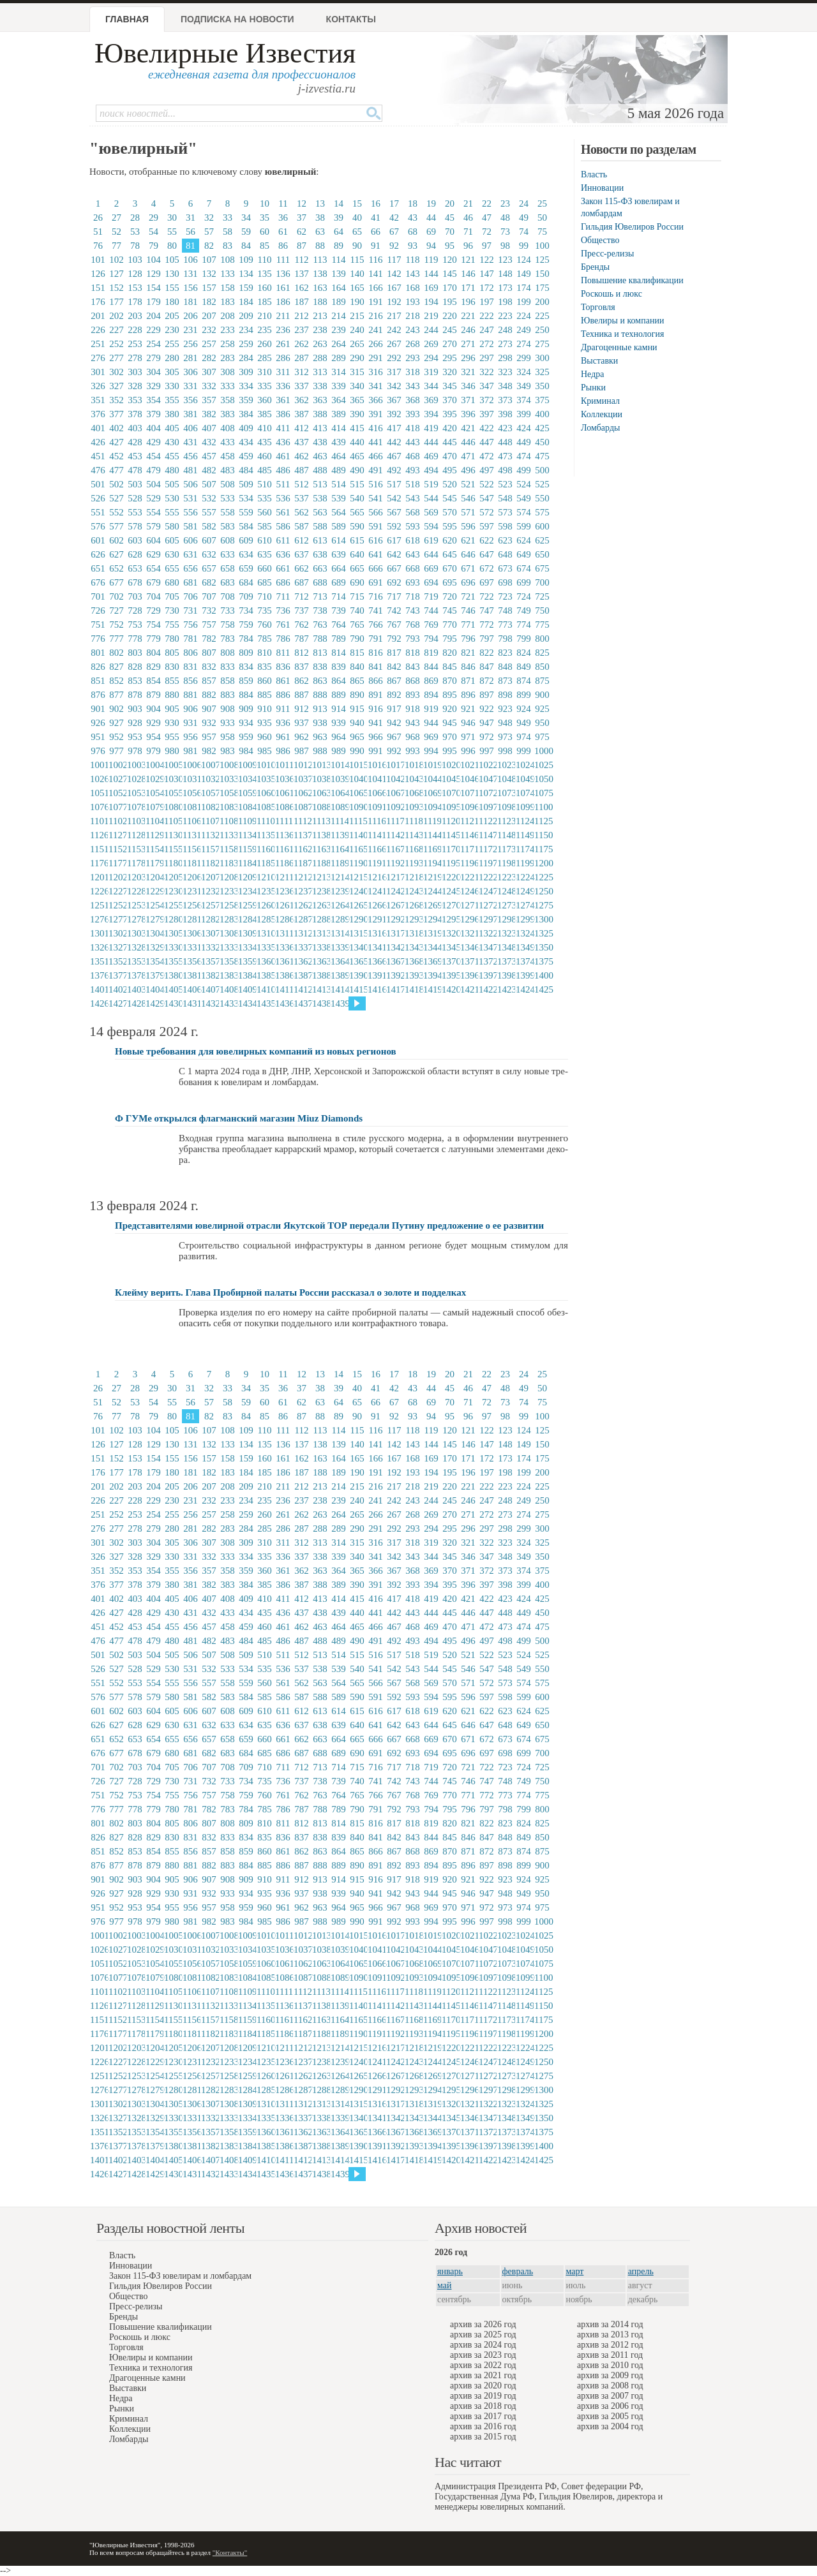 The image size is (817, 2576). What do you see at coordinates (264, 638) in the screenshot?
I see `785` at bounding box center [264, 638].